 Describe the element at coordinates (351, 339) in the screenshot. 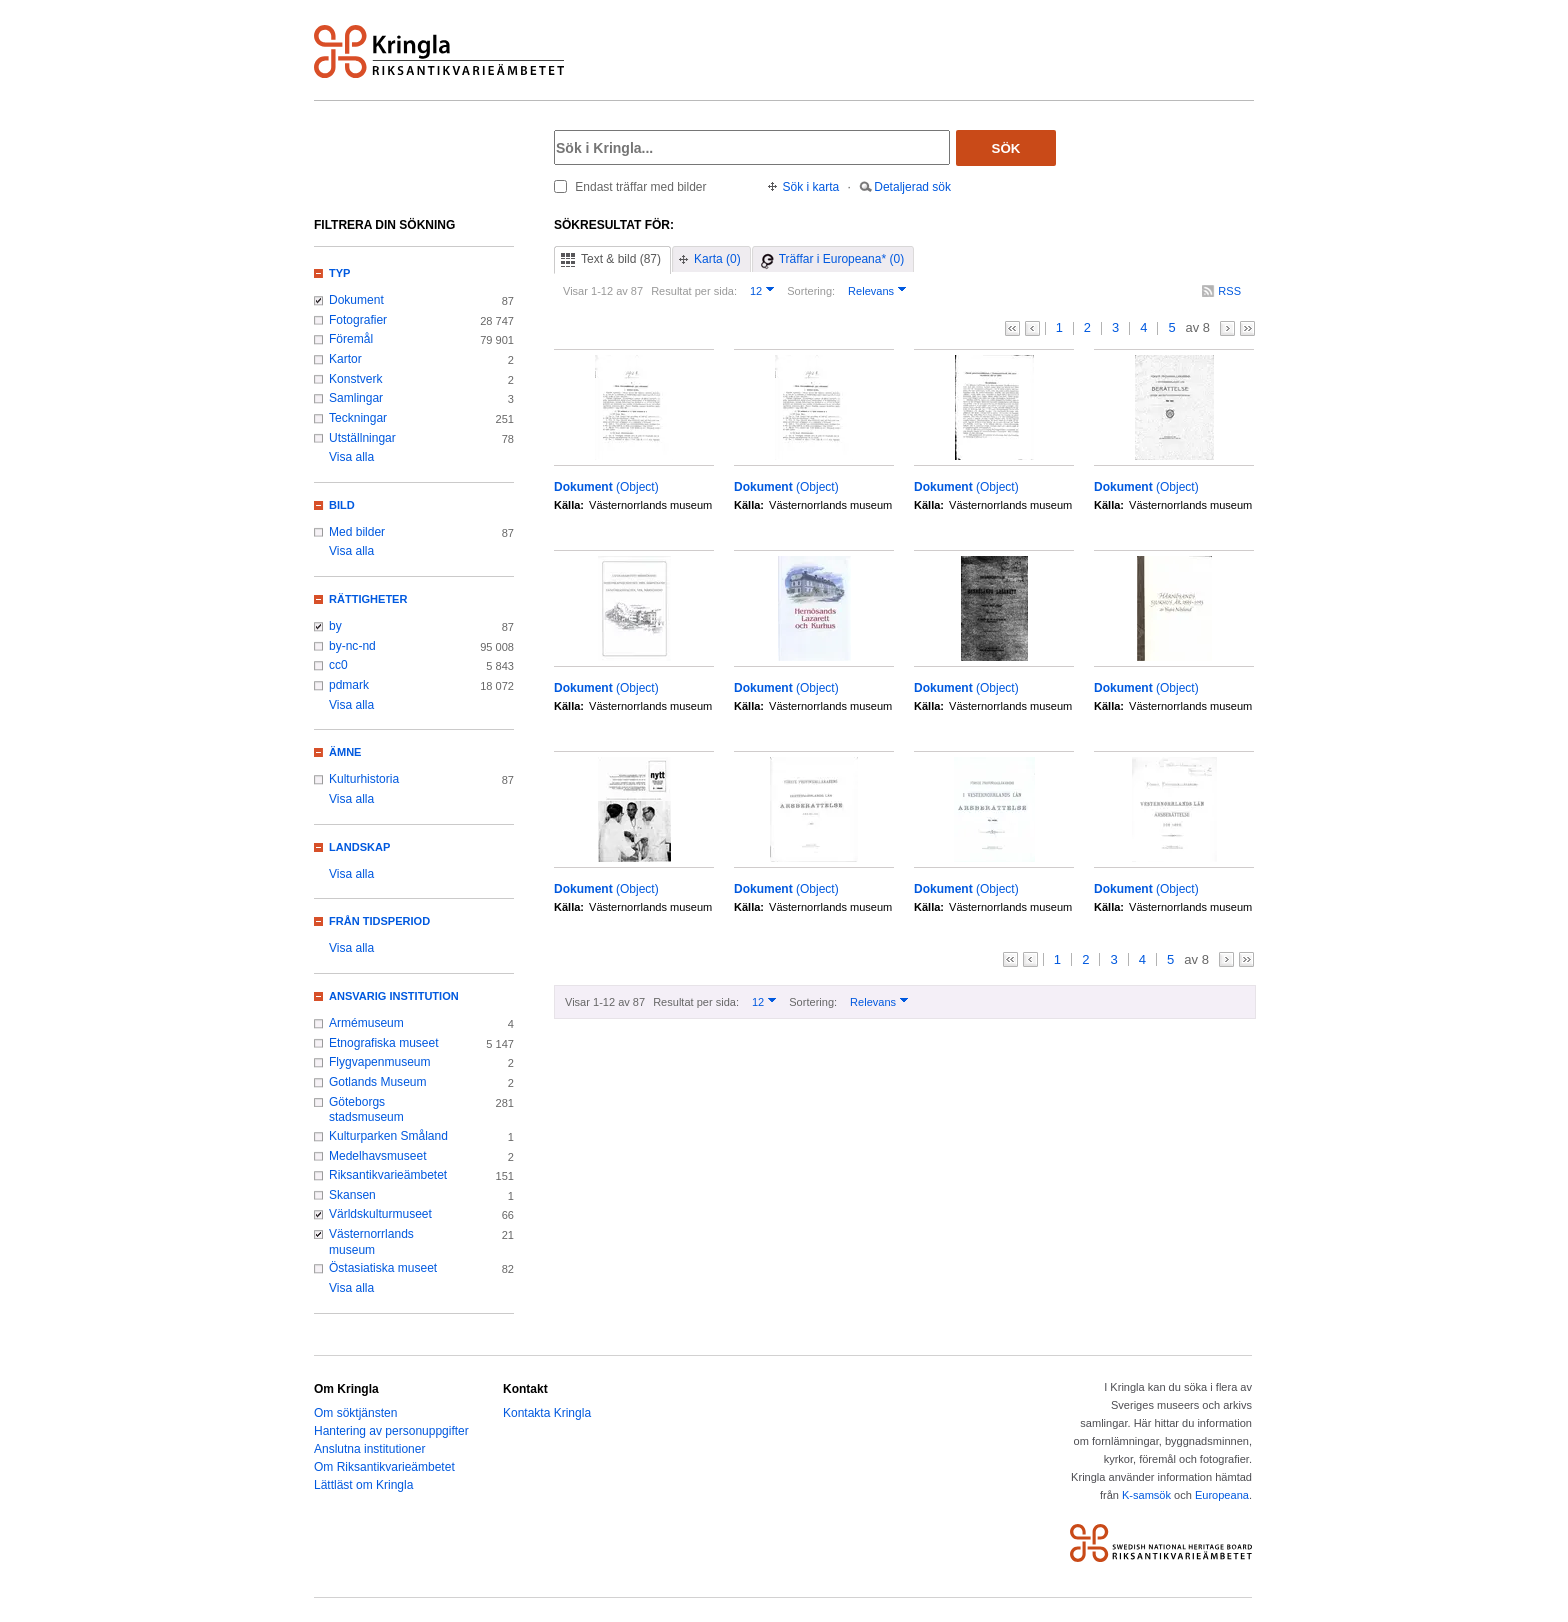

I see `Föremål` at that location.